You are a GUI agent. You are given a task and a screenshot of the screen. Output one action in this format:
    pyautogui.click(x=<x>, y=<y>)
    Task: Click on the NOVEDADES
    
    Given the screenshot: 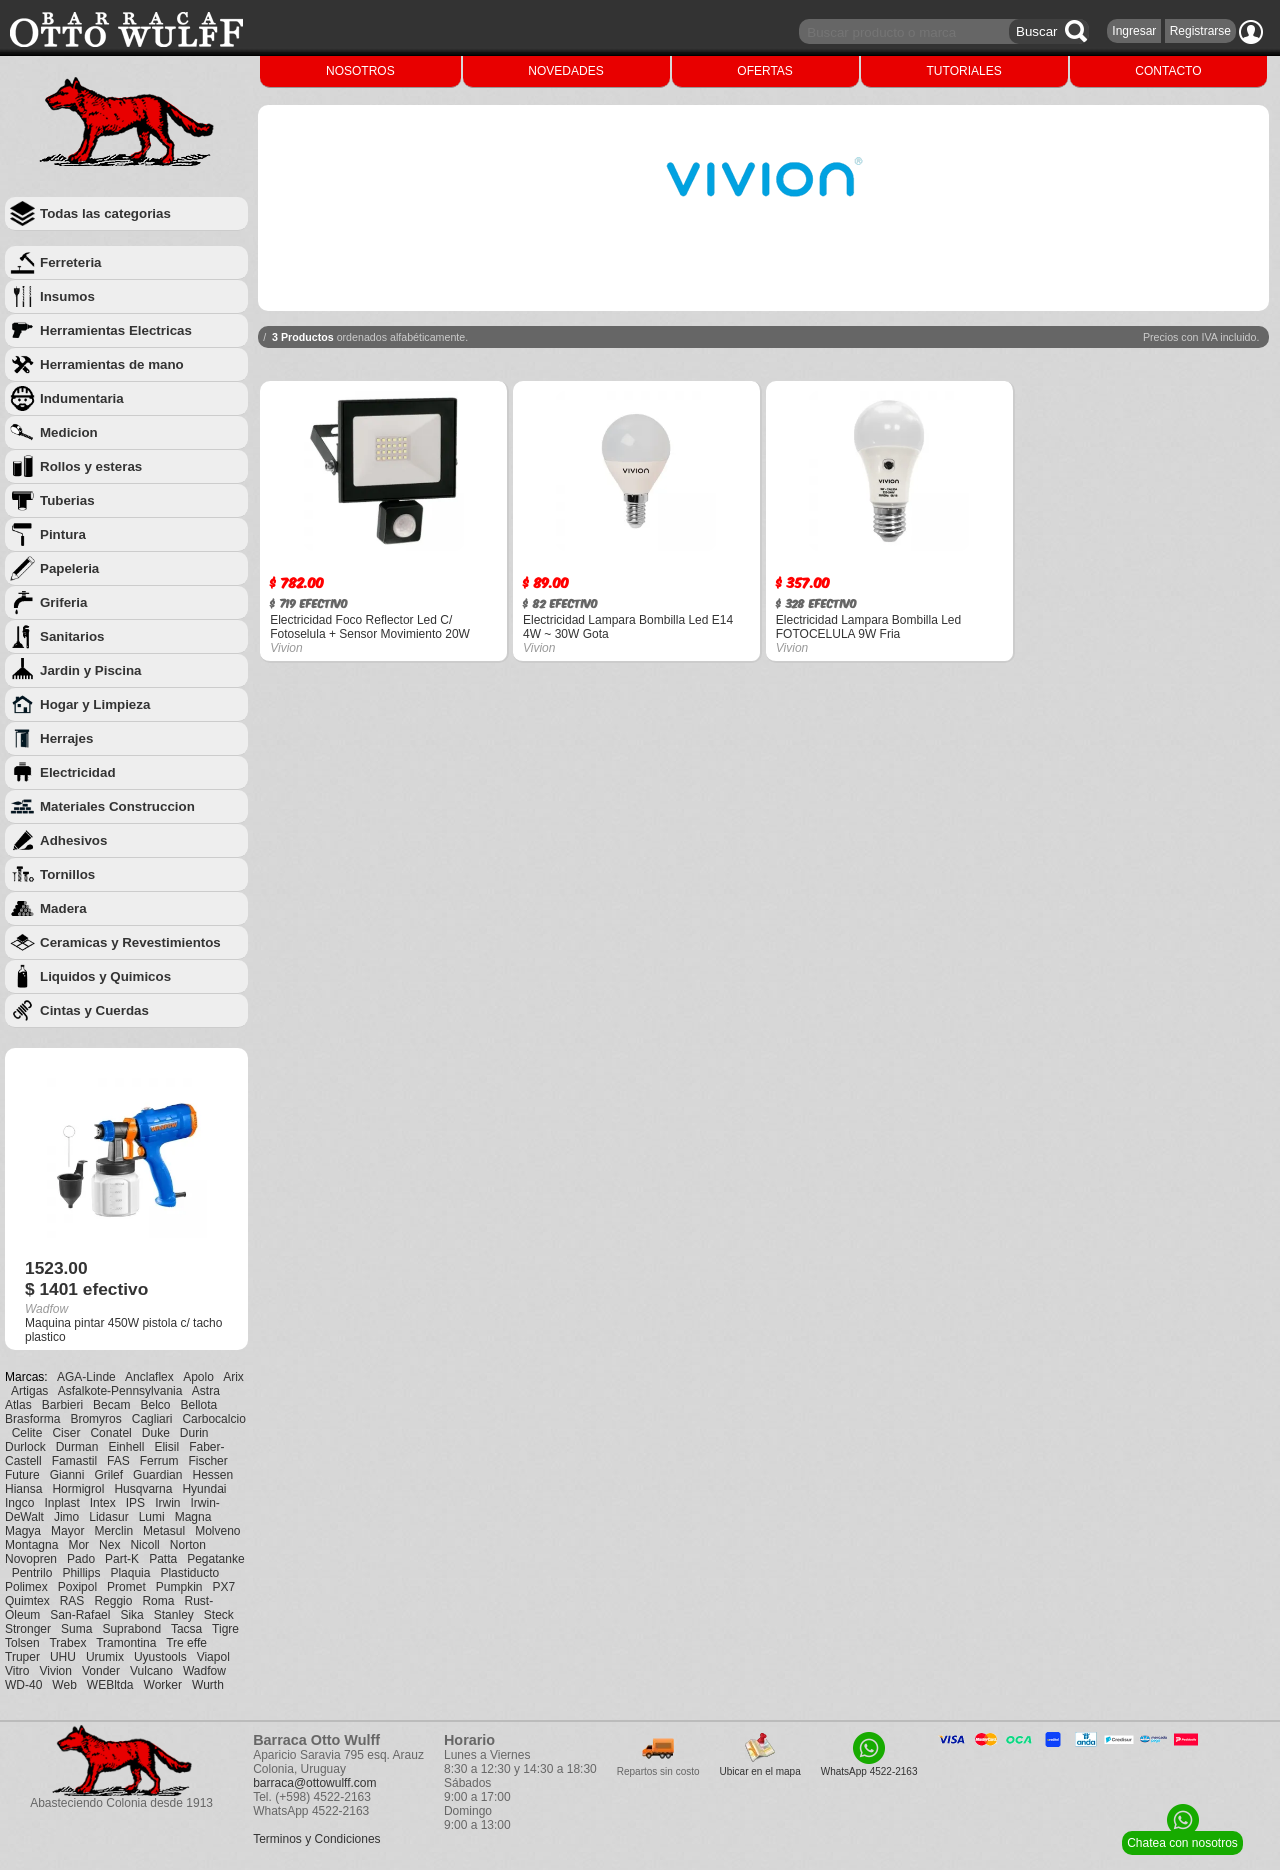 What is the action you would take?
    pyautogui.click(x=565, y=71)
    